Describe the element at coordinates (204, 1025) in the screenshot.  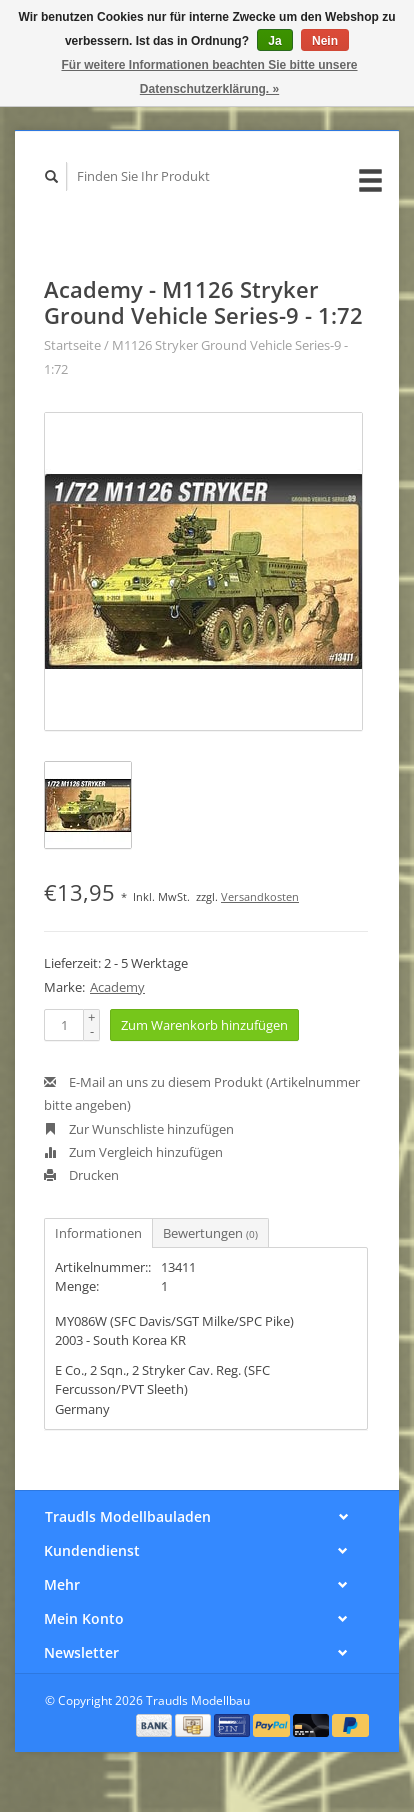
I see `Zum Warenkorb hinzufügen` at that location.